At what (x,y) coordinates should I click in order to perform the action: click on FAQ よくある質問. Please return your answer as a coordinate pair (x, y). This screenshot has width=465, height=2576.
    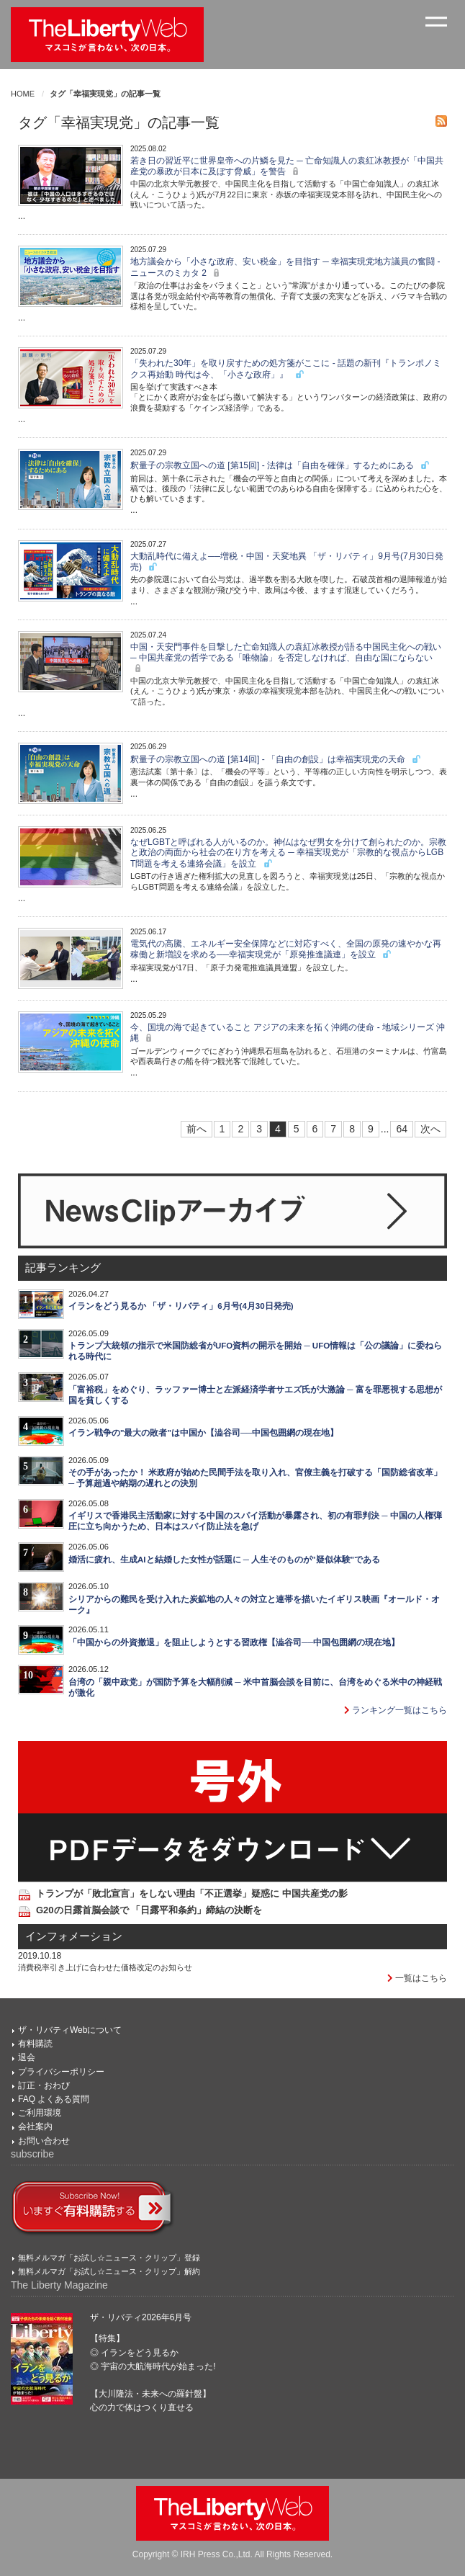
    Looking at the image, I should click on (53, 2099).